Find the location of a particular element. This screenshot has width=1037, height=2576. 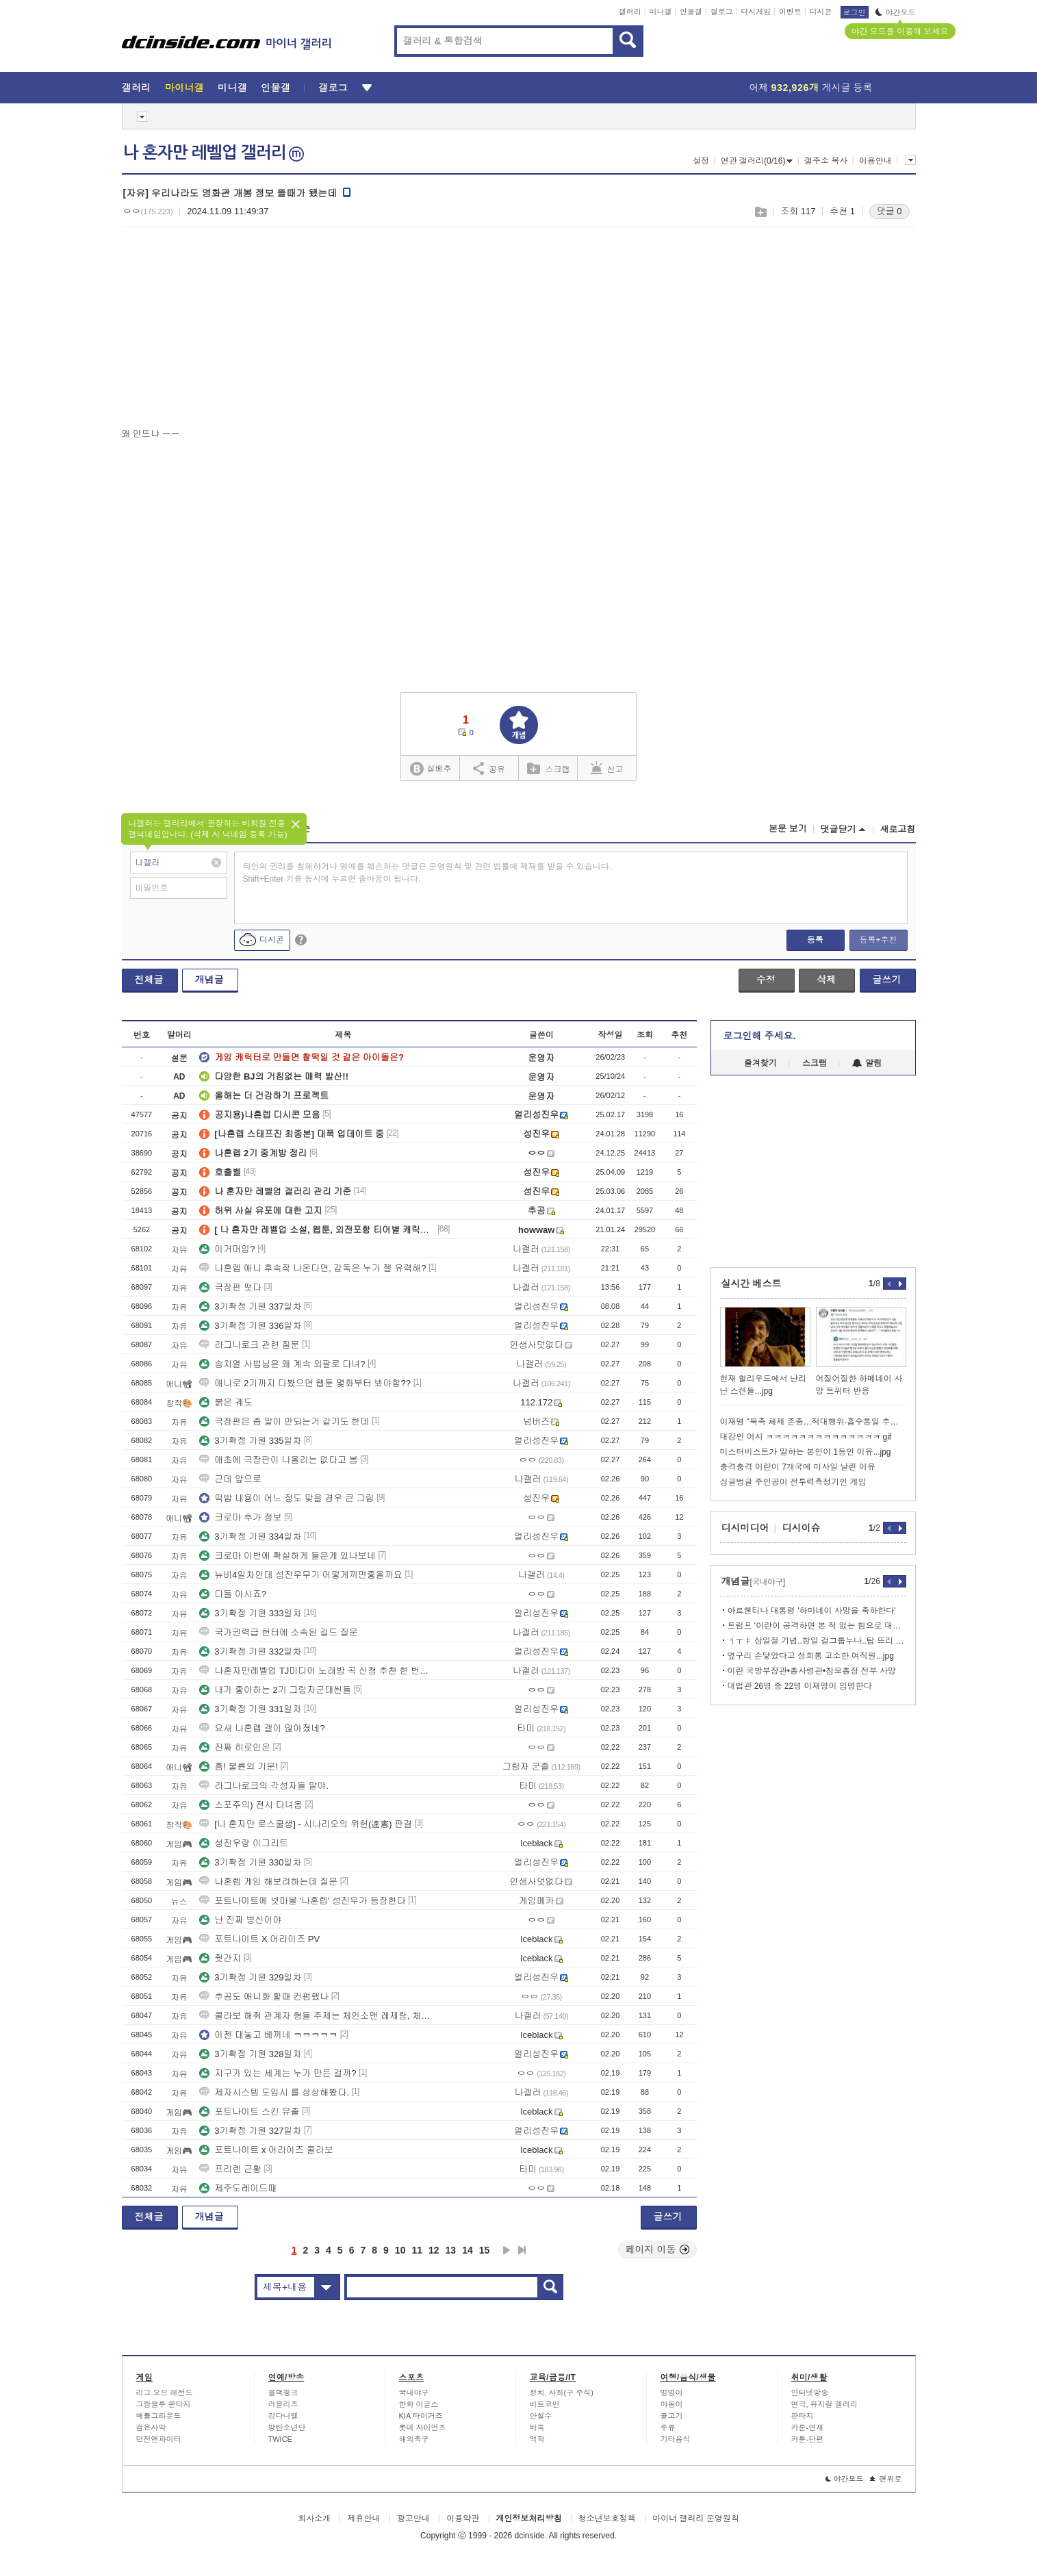

제휴안내 is located at coordinates (363, 2518).